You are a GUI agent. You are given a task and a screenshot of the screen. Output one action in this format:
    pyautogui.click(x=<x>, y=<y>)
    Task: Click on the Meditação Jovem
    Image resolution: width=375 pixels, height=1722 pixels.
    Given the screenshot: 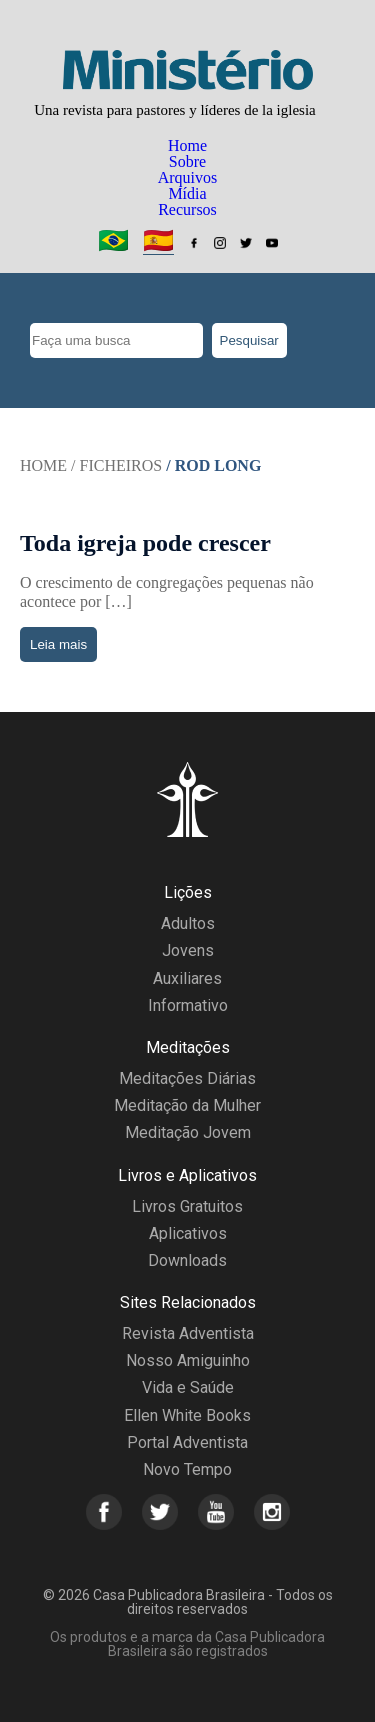 What is the action you would take?
    pyautogui.click(x=188, y=1132)
    